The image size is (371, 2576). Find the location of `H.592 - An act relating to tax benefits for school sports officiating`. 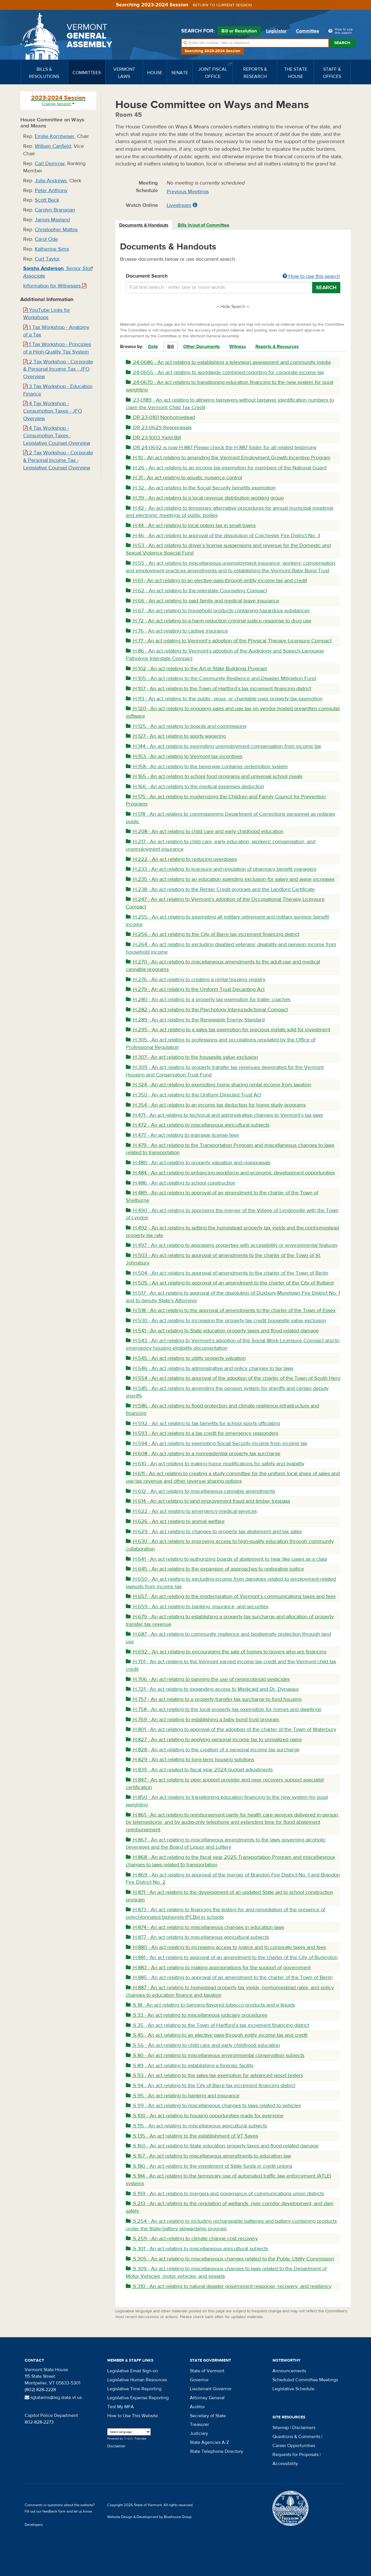

H.592 - An act relating to tax benefits for school sports officiating is located at coordinates (203, 1423).